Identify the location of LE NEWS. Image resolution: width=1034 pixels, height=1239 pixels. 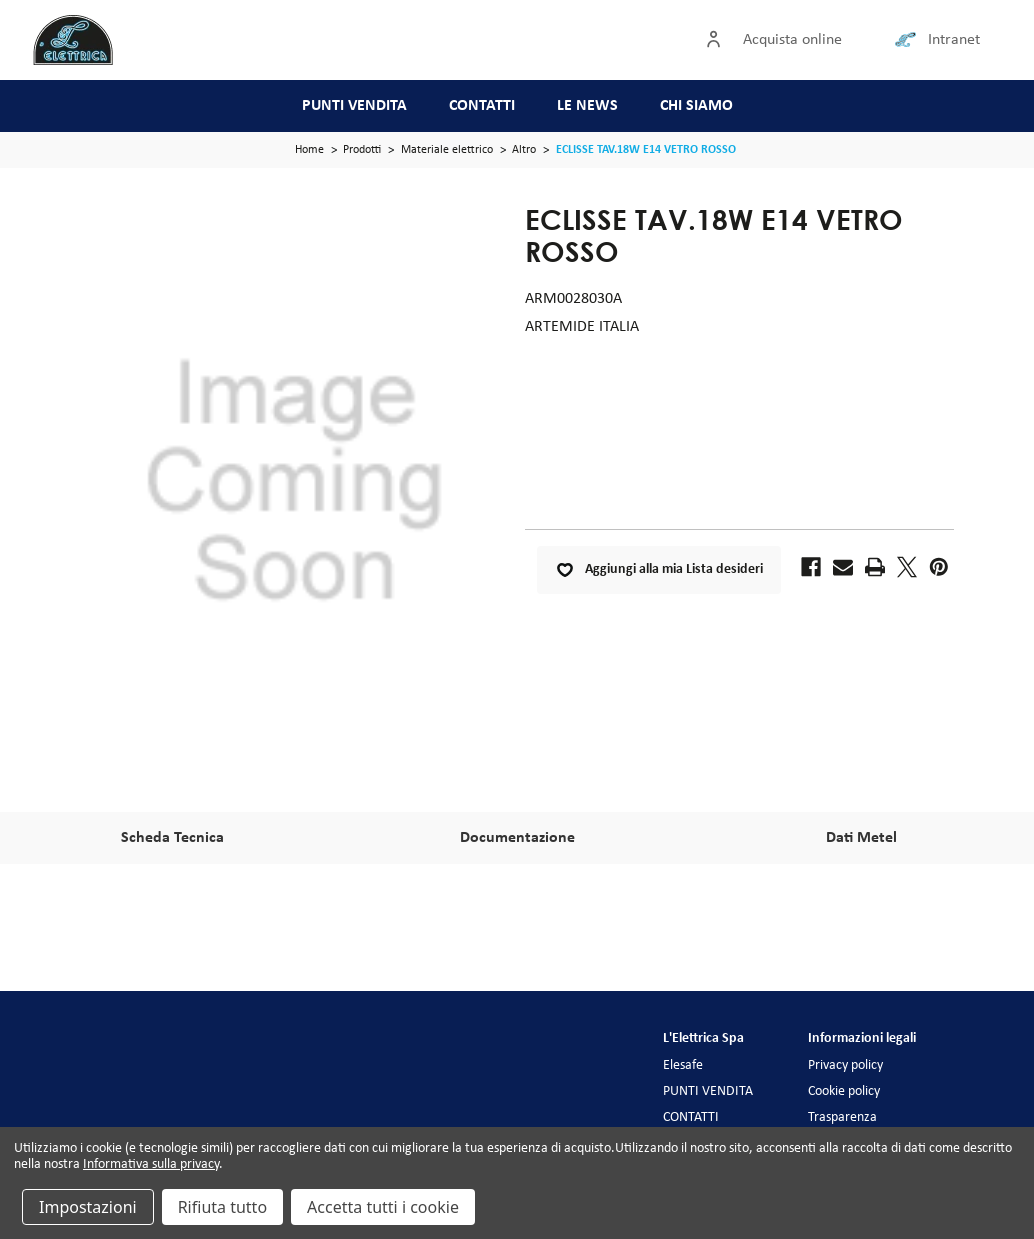
(587, 106).